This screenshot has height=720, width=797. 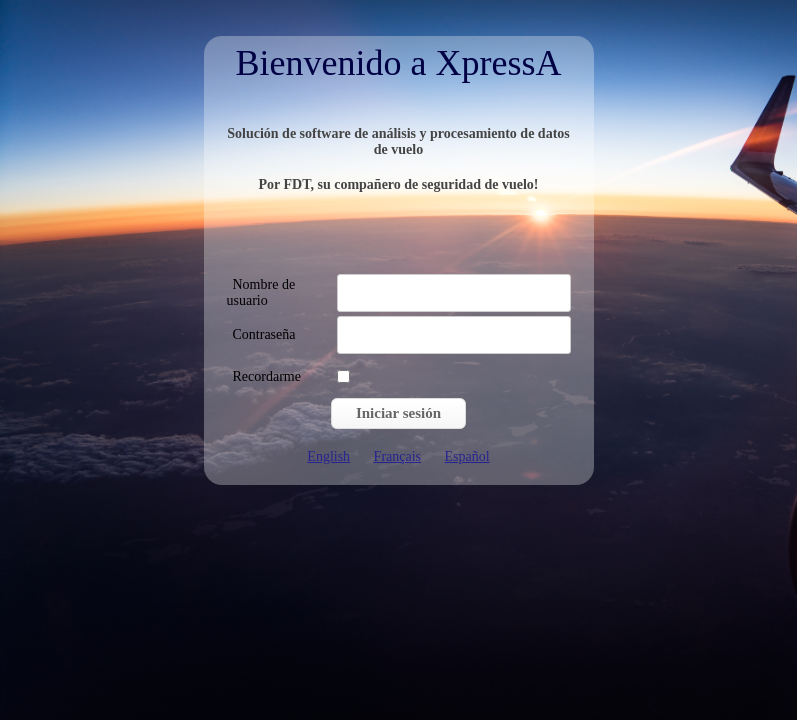 I want to click on Nombre de usuario, so click(x=261, y=292).